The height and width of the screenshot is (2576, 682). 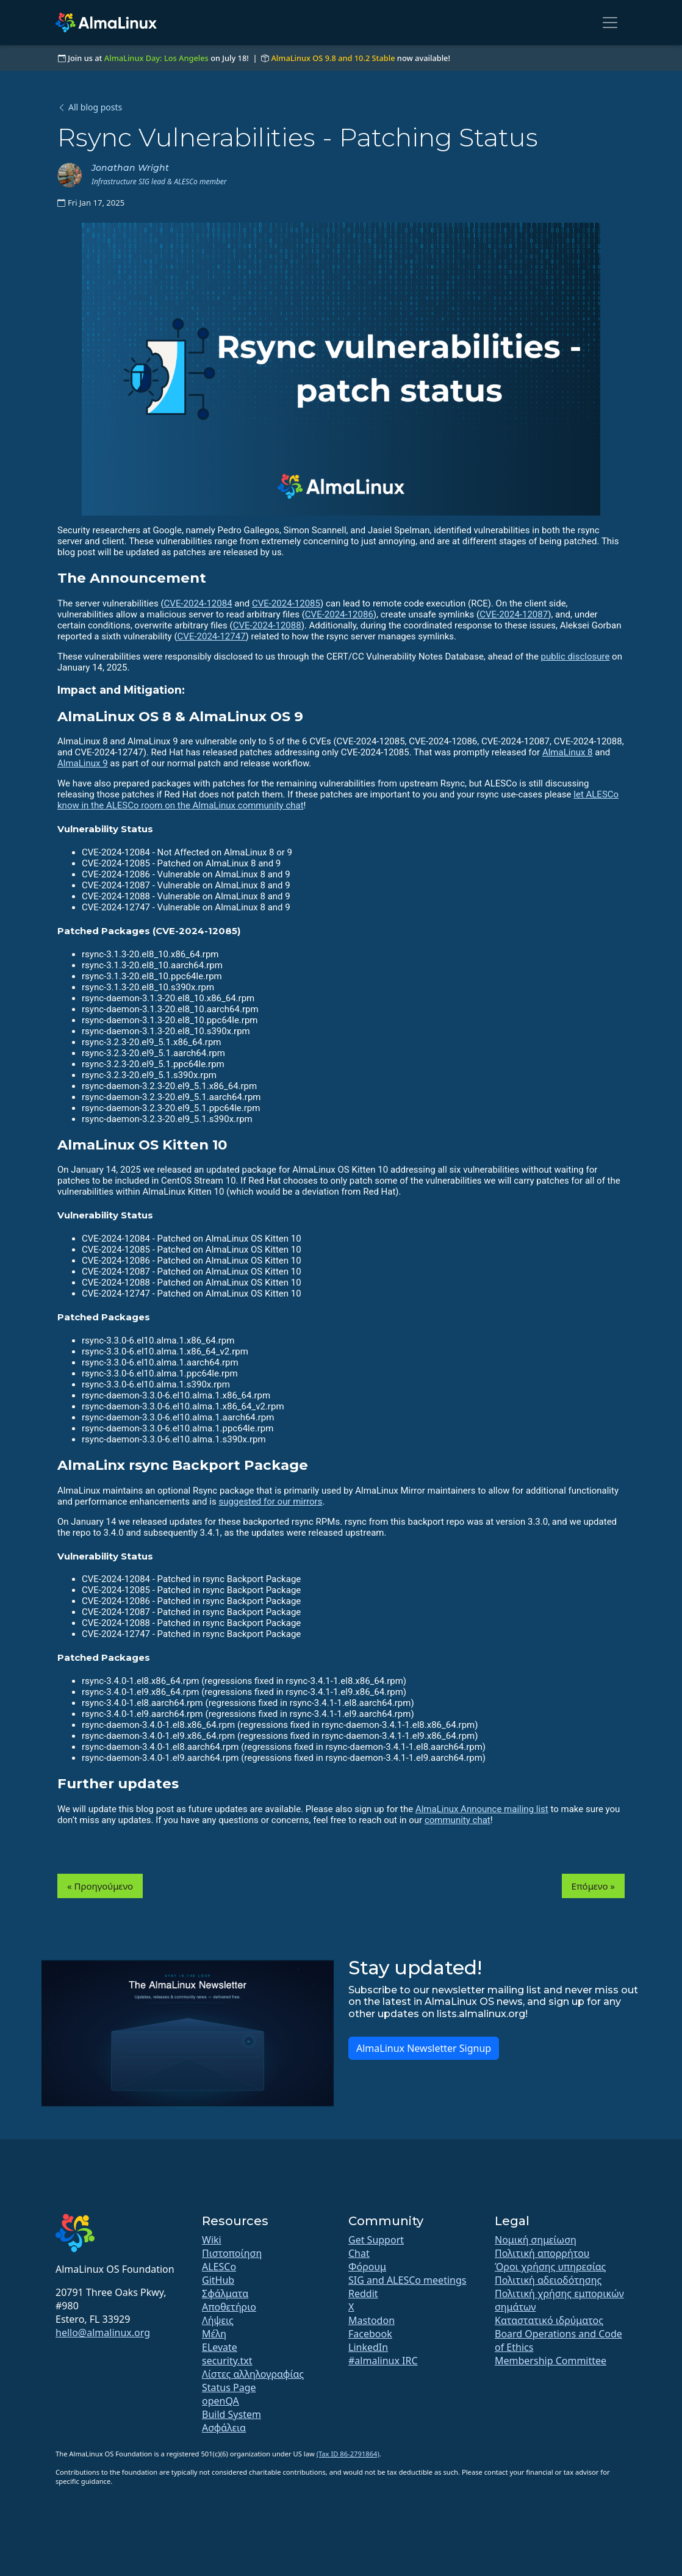 What do you see at coordinates (348, 2453) in the screenshot?
I see `(Tax ID 86-2791864)` at bounding box center [348, 2453].